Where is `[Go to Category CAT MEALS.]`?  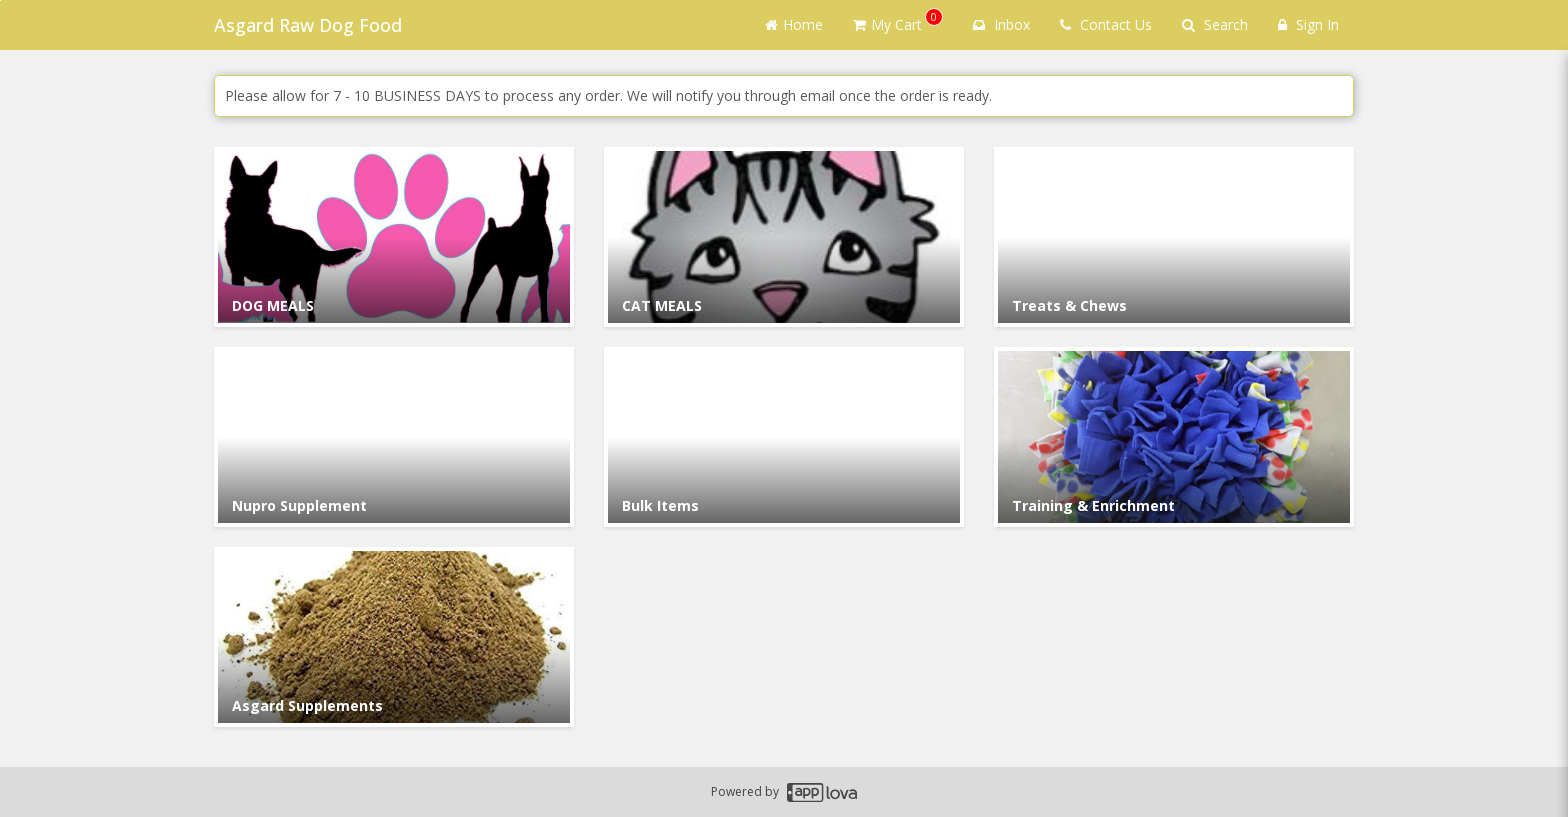 [Go to Category CAT MEALS.] is located at coordinates (784, 237).